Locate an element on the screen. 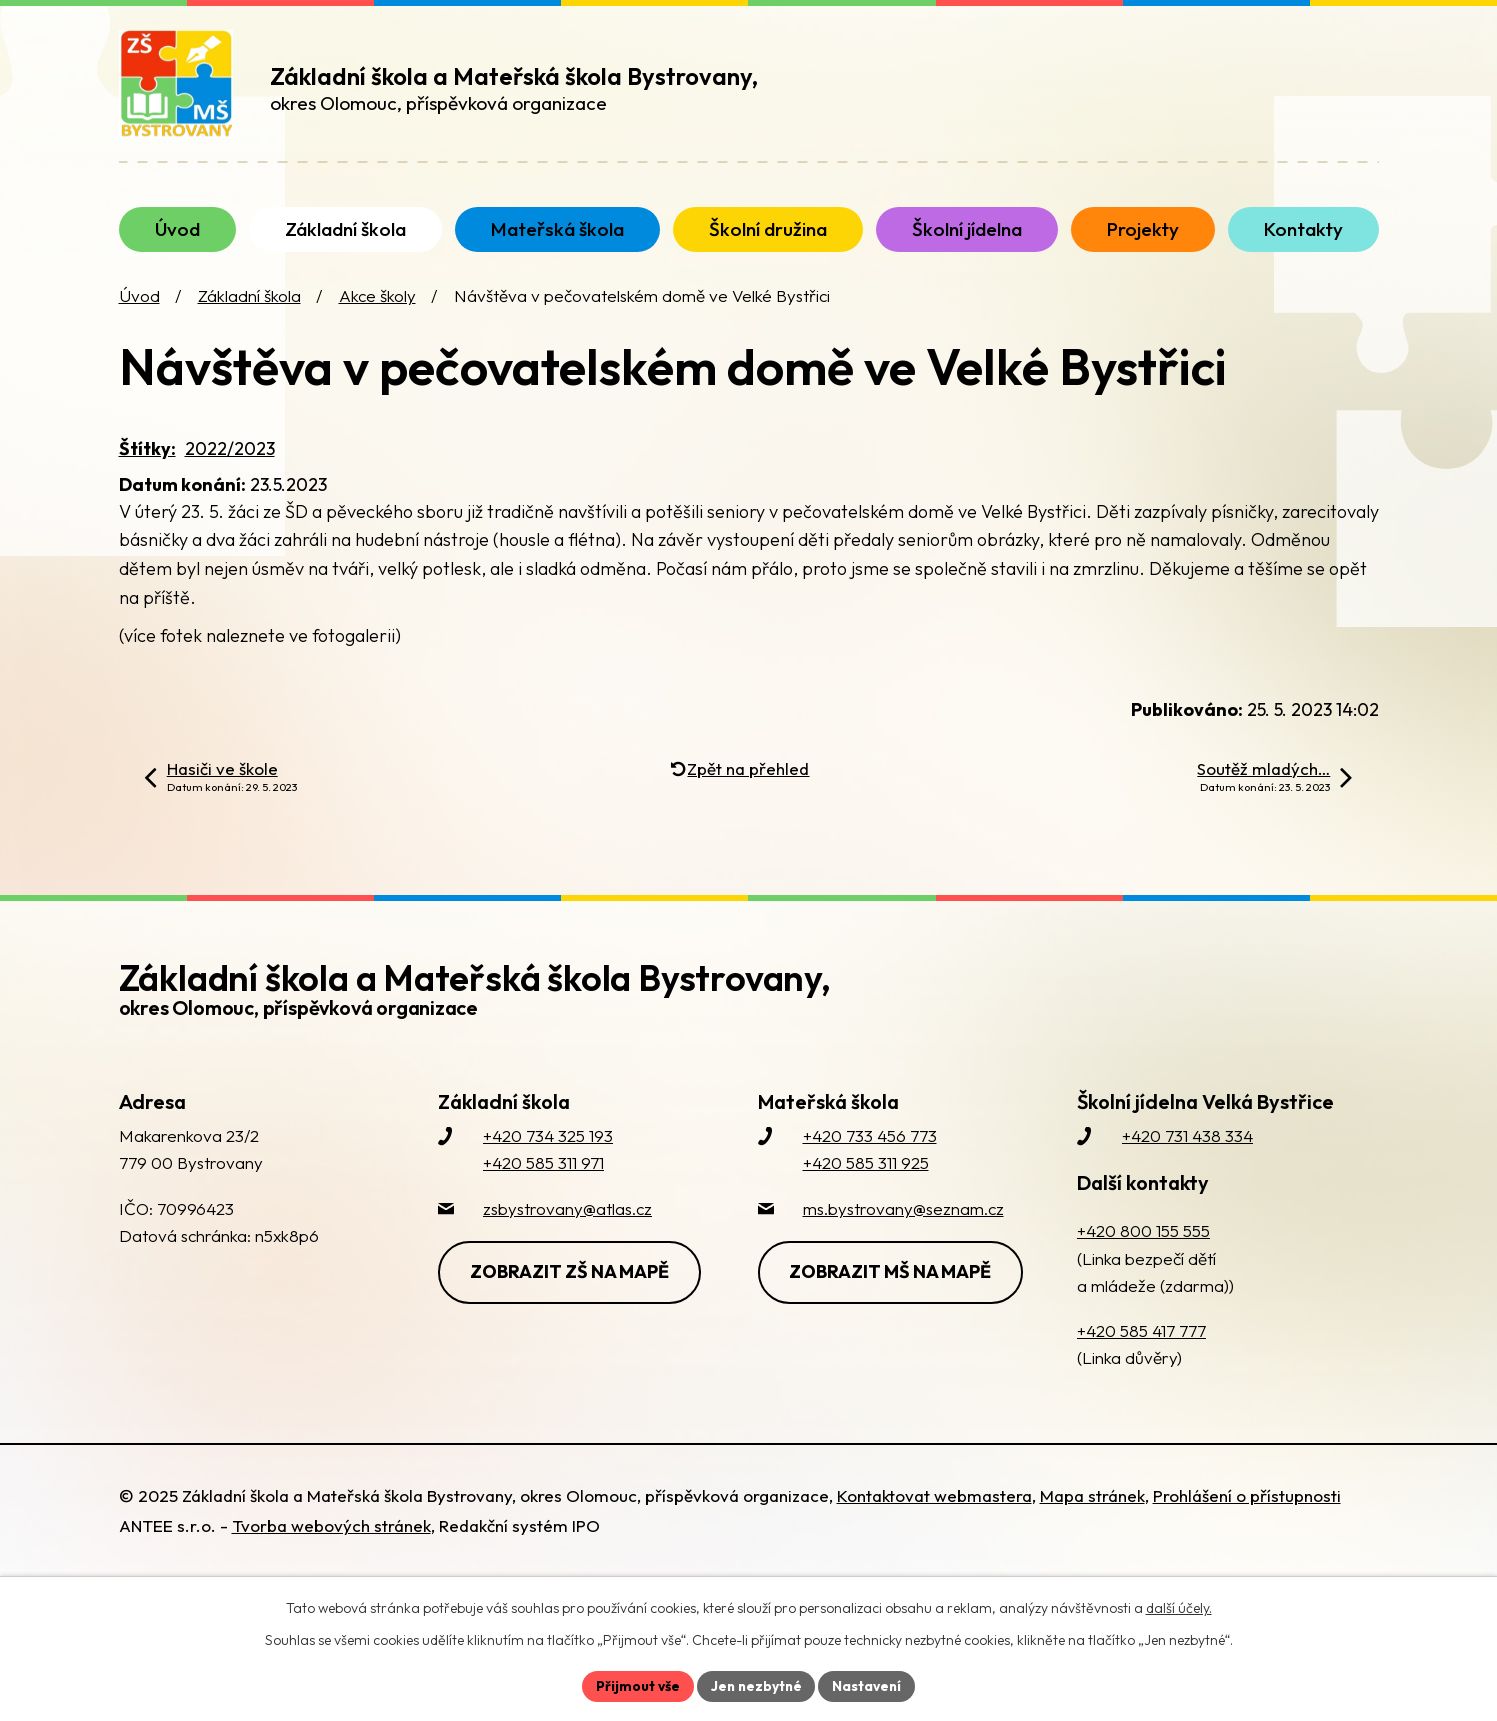 The image size is (1497, 1721). +420 733 456 773 is located at coordinates (870, 1155).